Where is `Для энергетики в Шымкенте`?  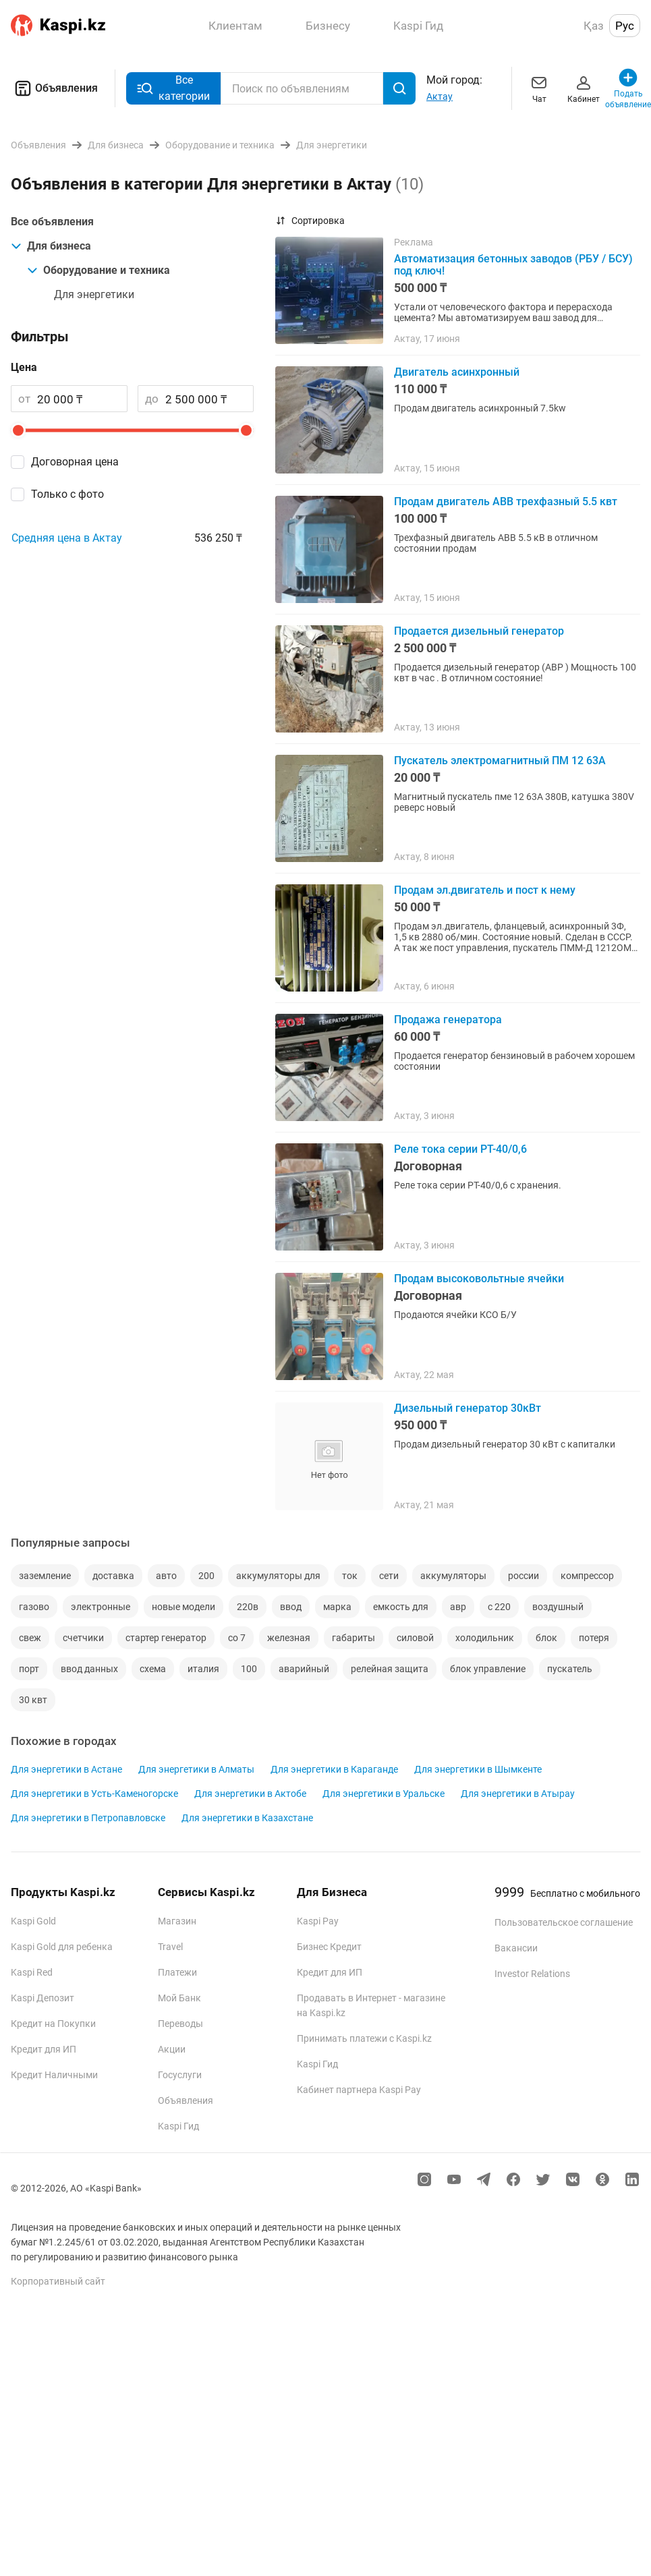 Для энергетики в Шымкенте is located at coordinates (478, 1769).